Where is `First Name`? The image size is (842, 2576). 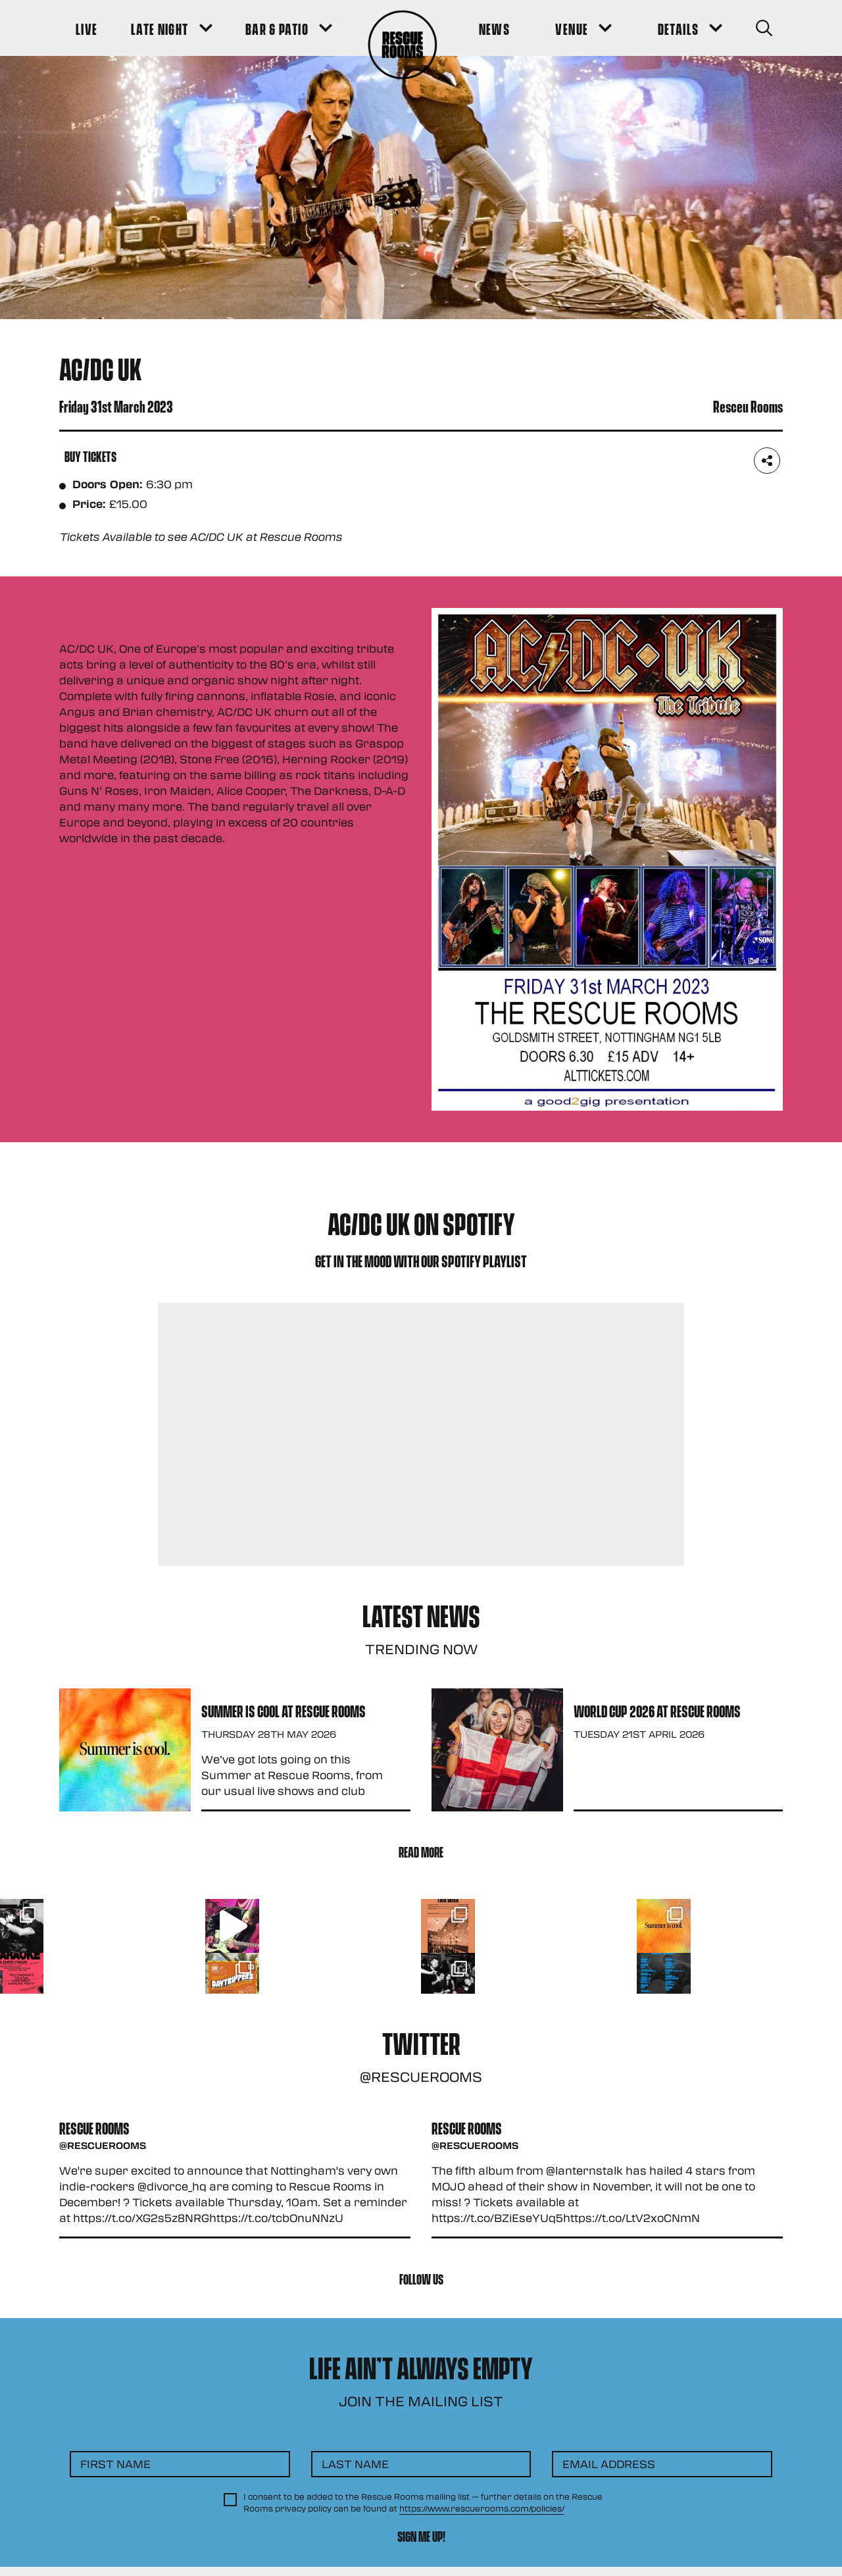
First Name is located at coordinates (115, 2463).